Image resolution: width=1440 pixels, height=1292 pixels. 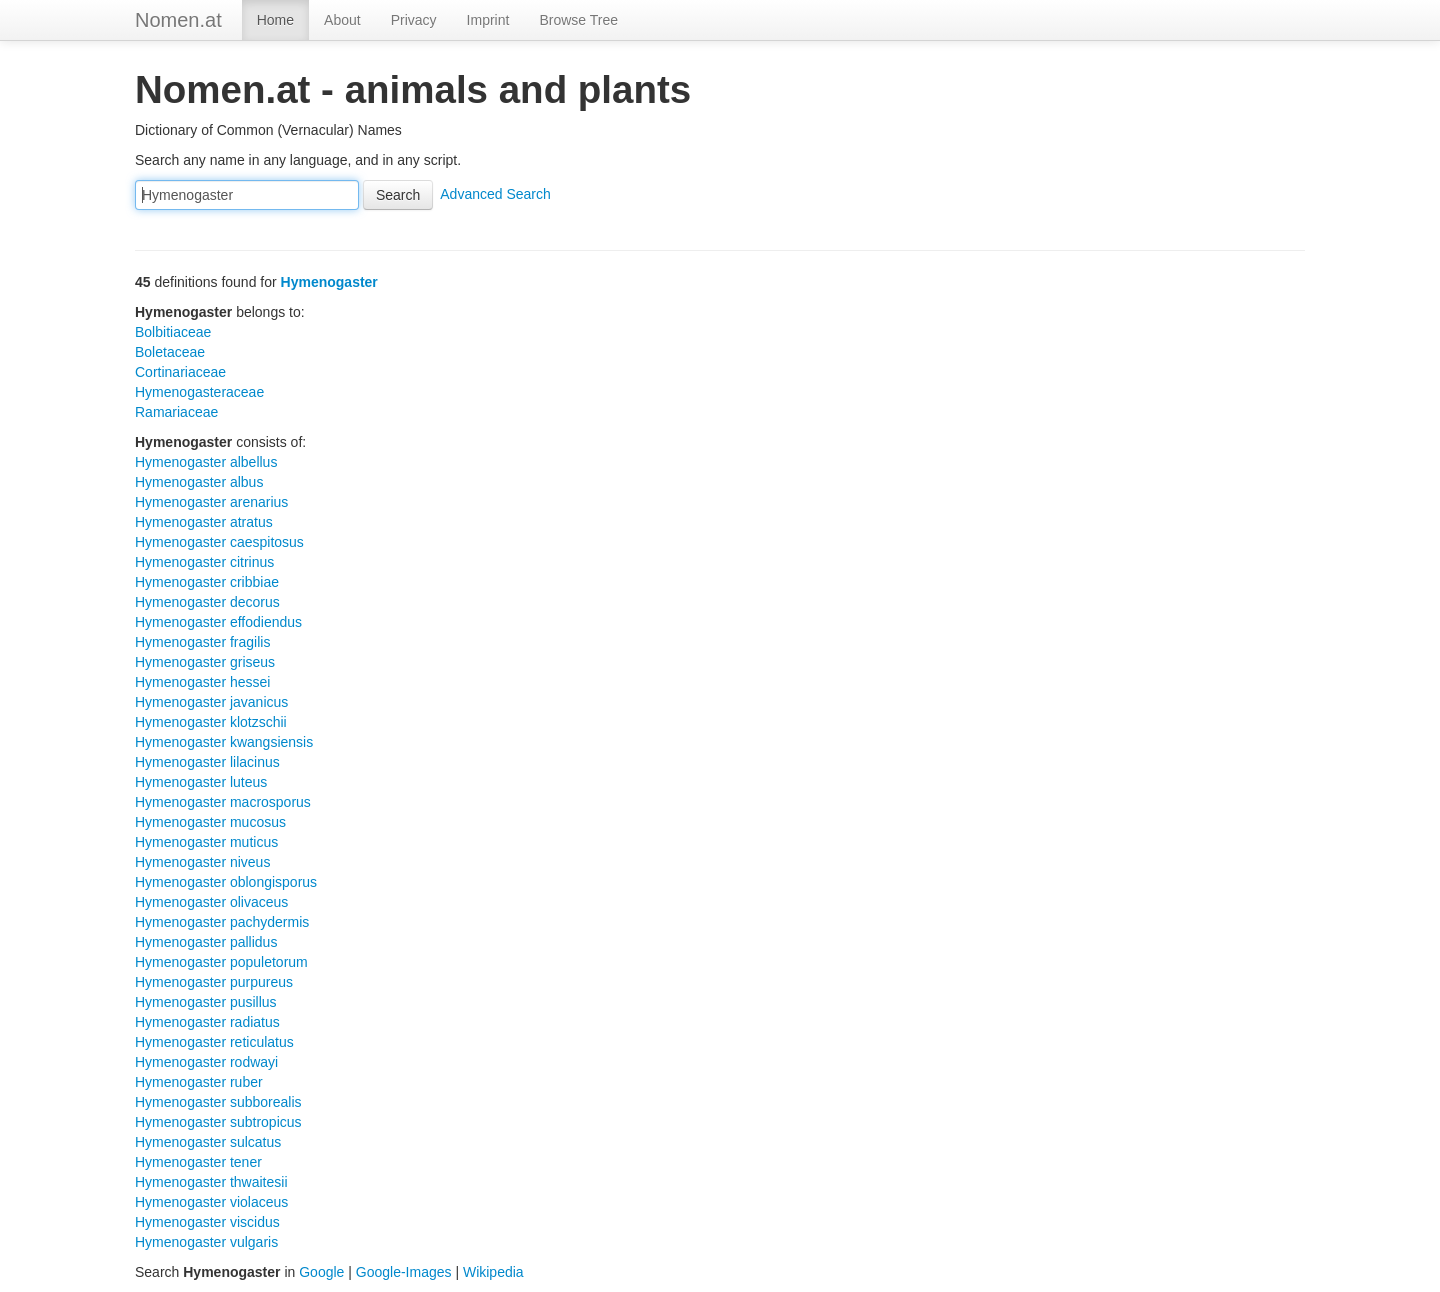 What do you see at coordinates (224, 742) in the screenshot?
I see `Hymenogaster kwangsiensis` at bounding box center [224, 742].